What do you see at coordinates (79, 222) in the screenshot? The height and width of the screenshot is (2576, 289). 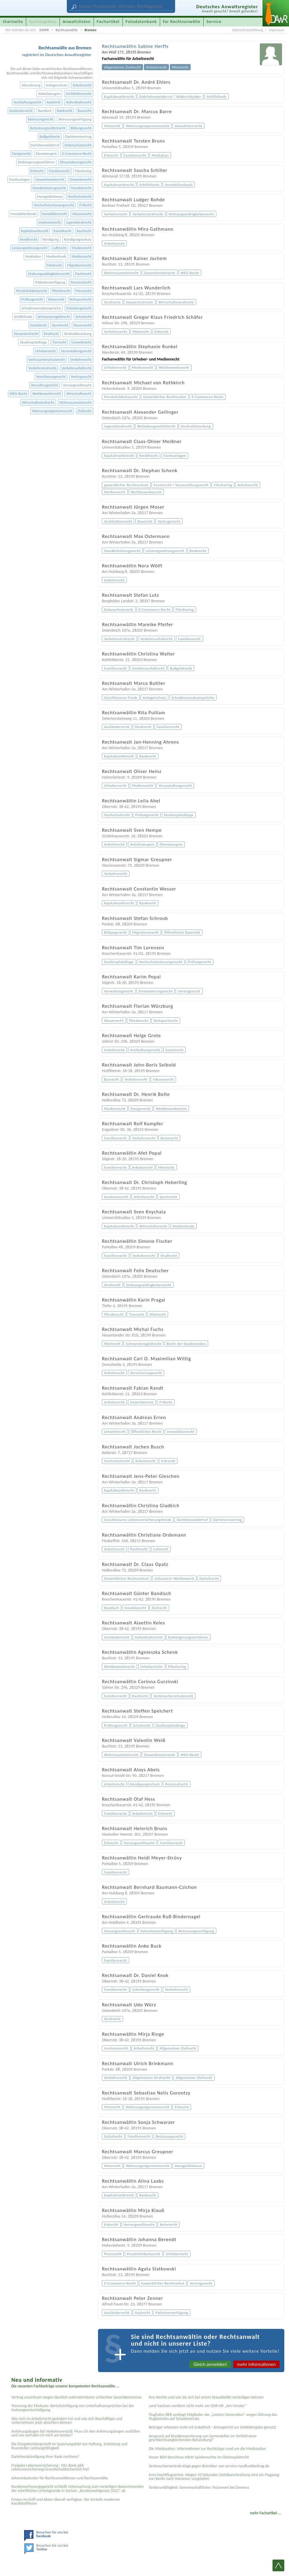 I see `Jugendstrafrecht` at bounding box center [79, 222].